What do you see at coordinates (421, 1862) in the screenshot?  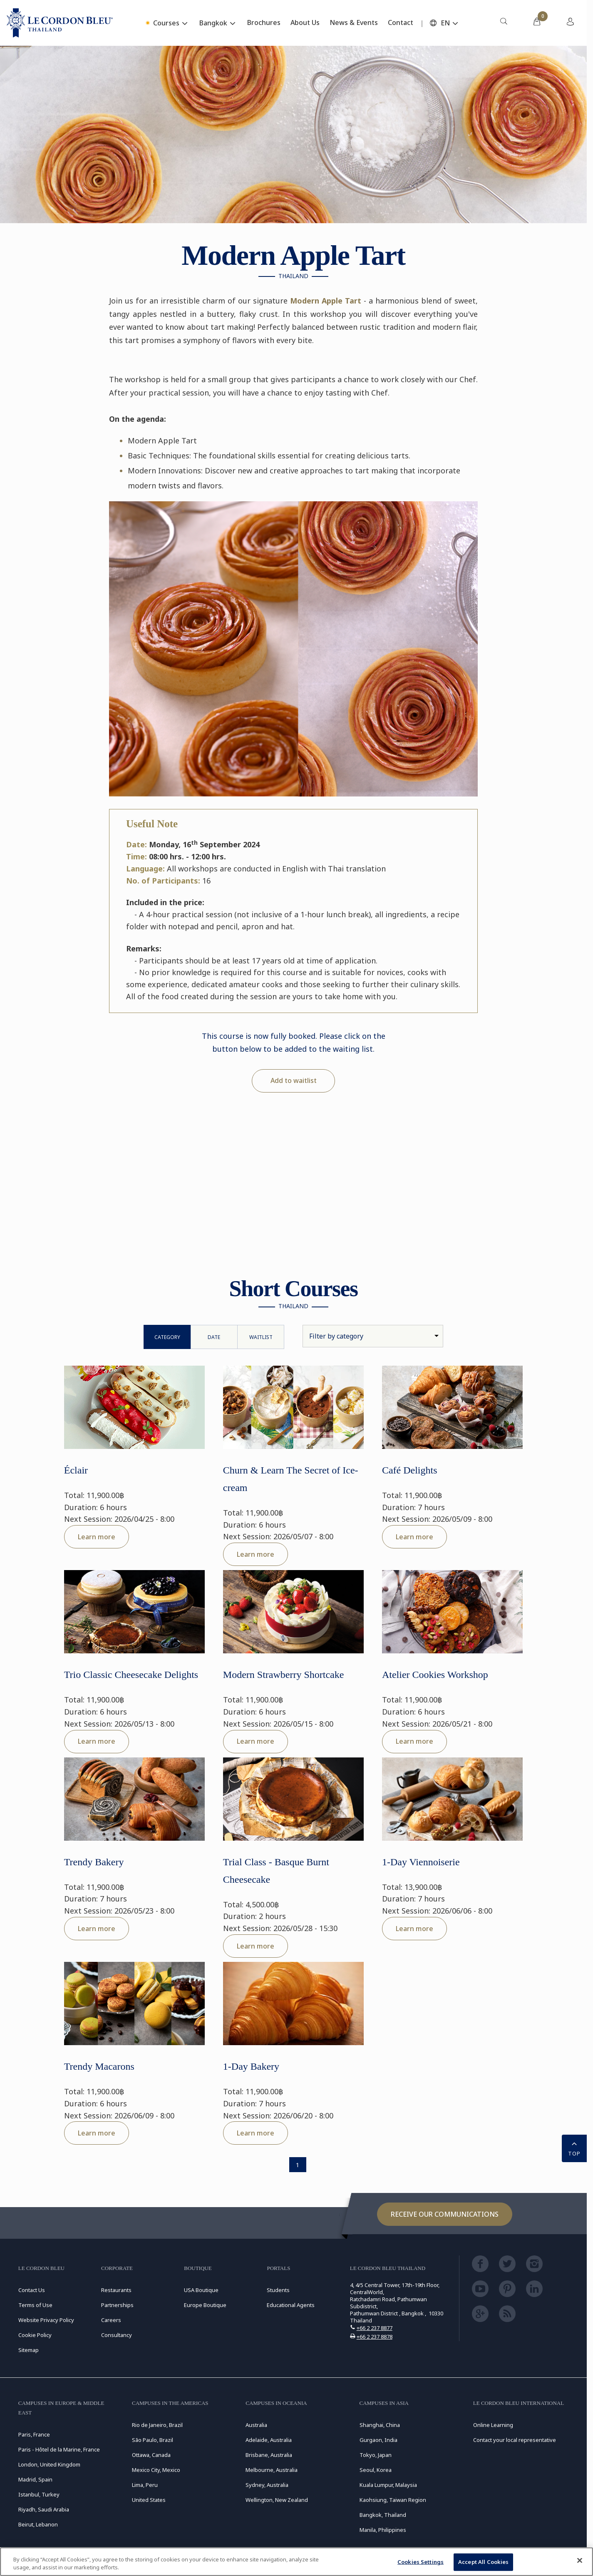 I see `1-Day Viennoiserie` at bounding box center [421, 1862].